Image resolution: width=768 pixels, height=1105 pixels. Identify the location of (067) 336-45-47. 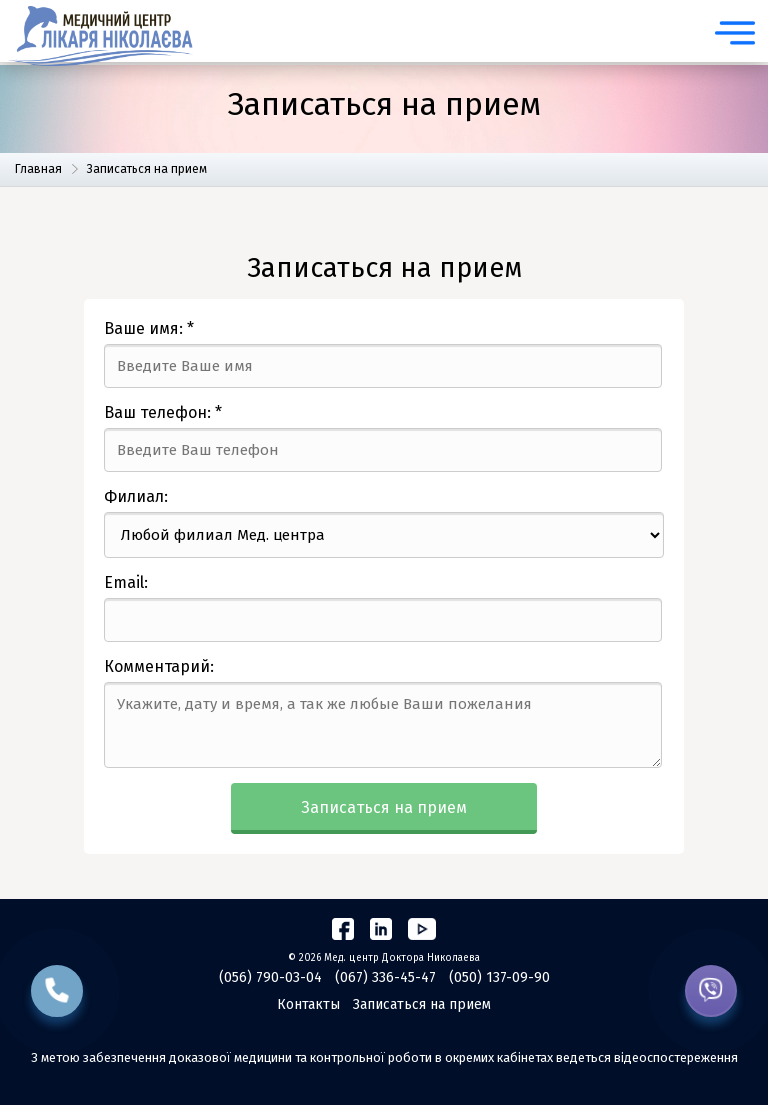
(385, 977).